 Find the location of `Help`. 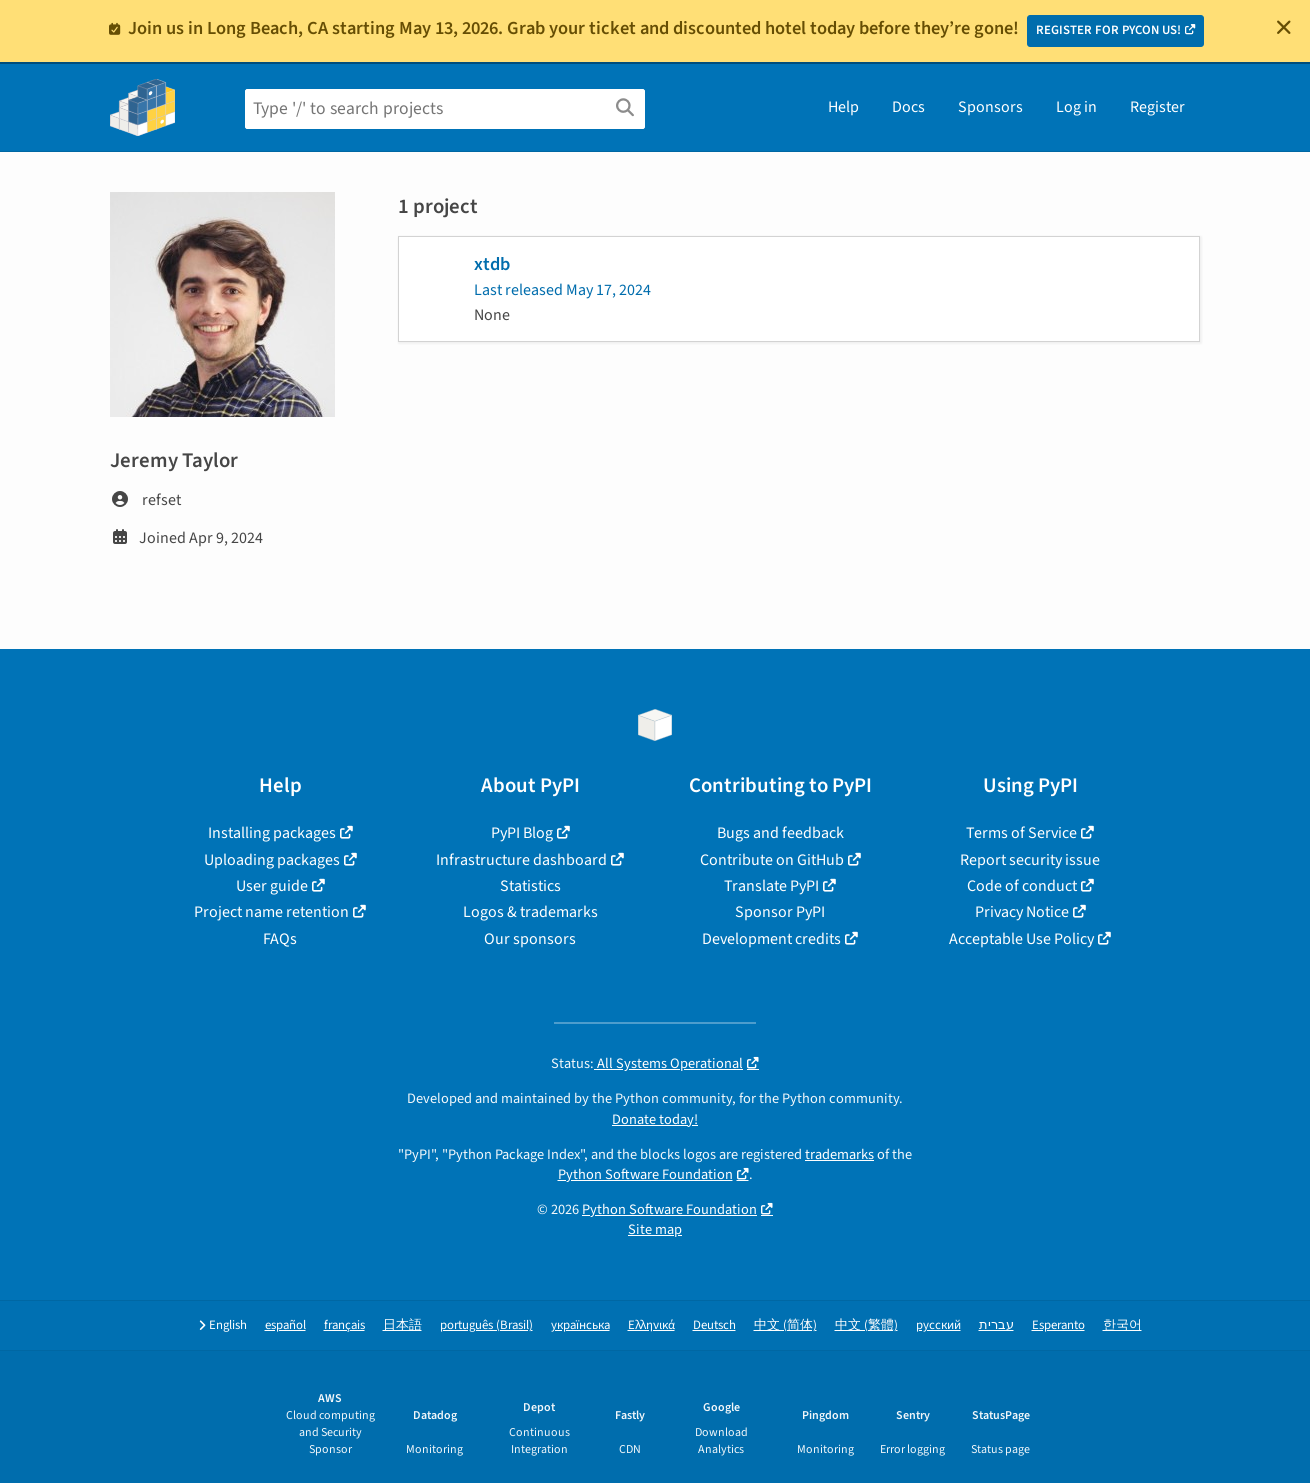

Help is located at coordinates (843, 107).